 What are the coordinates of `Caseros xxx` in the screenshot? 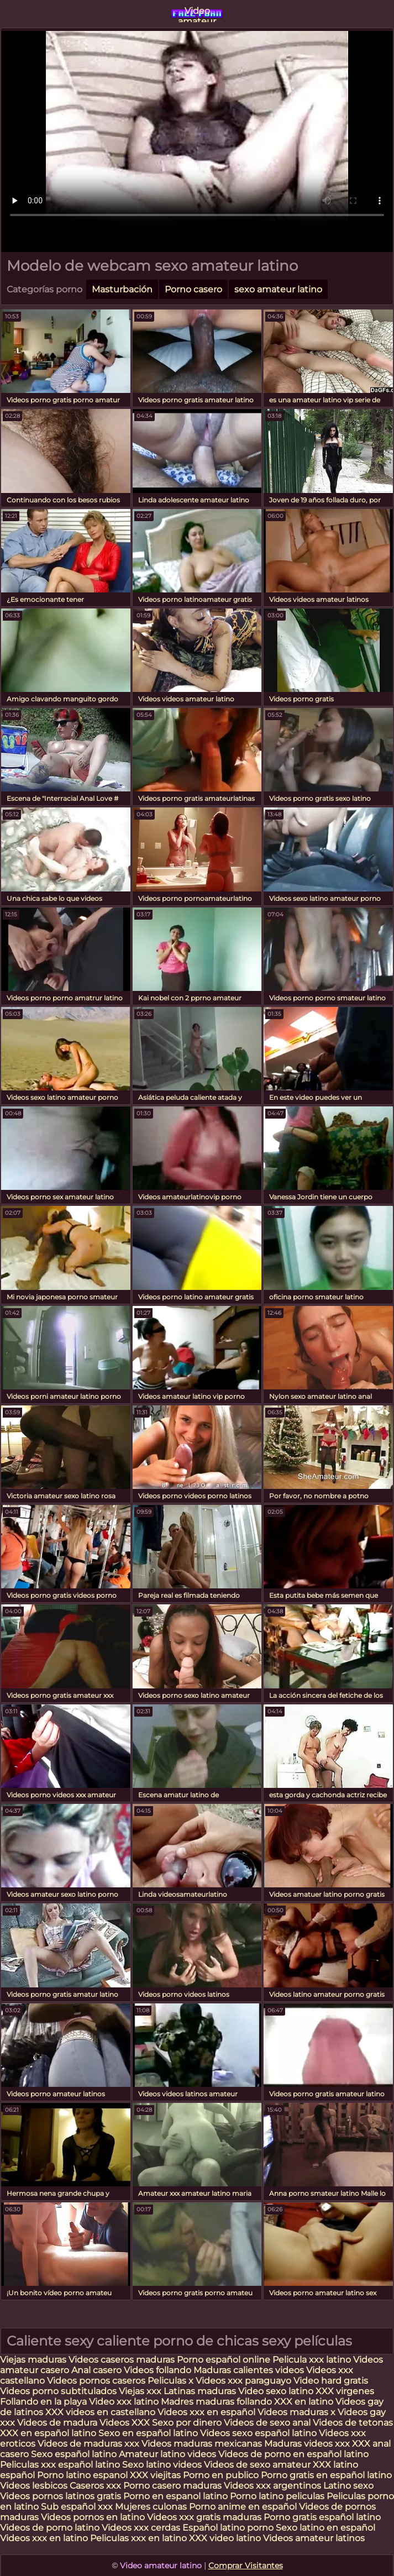 It's located at (95, 2485).